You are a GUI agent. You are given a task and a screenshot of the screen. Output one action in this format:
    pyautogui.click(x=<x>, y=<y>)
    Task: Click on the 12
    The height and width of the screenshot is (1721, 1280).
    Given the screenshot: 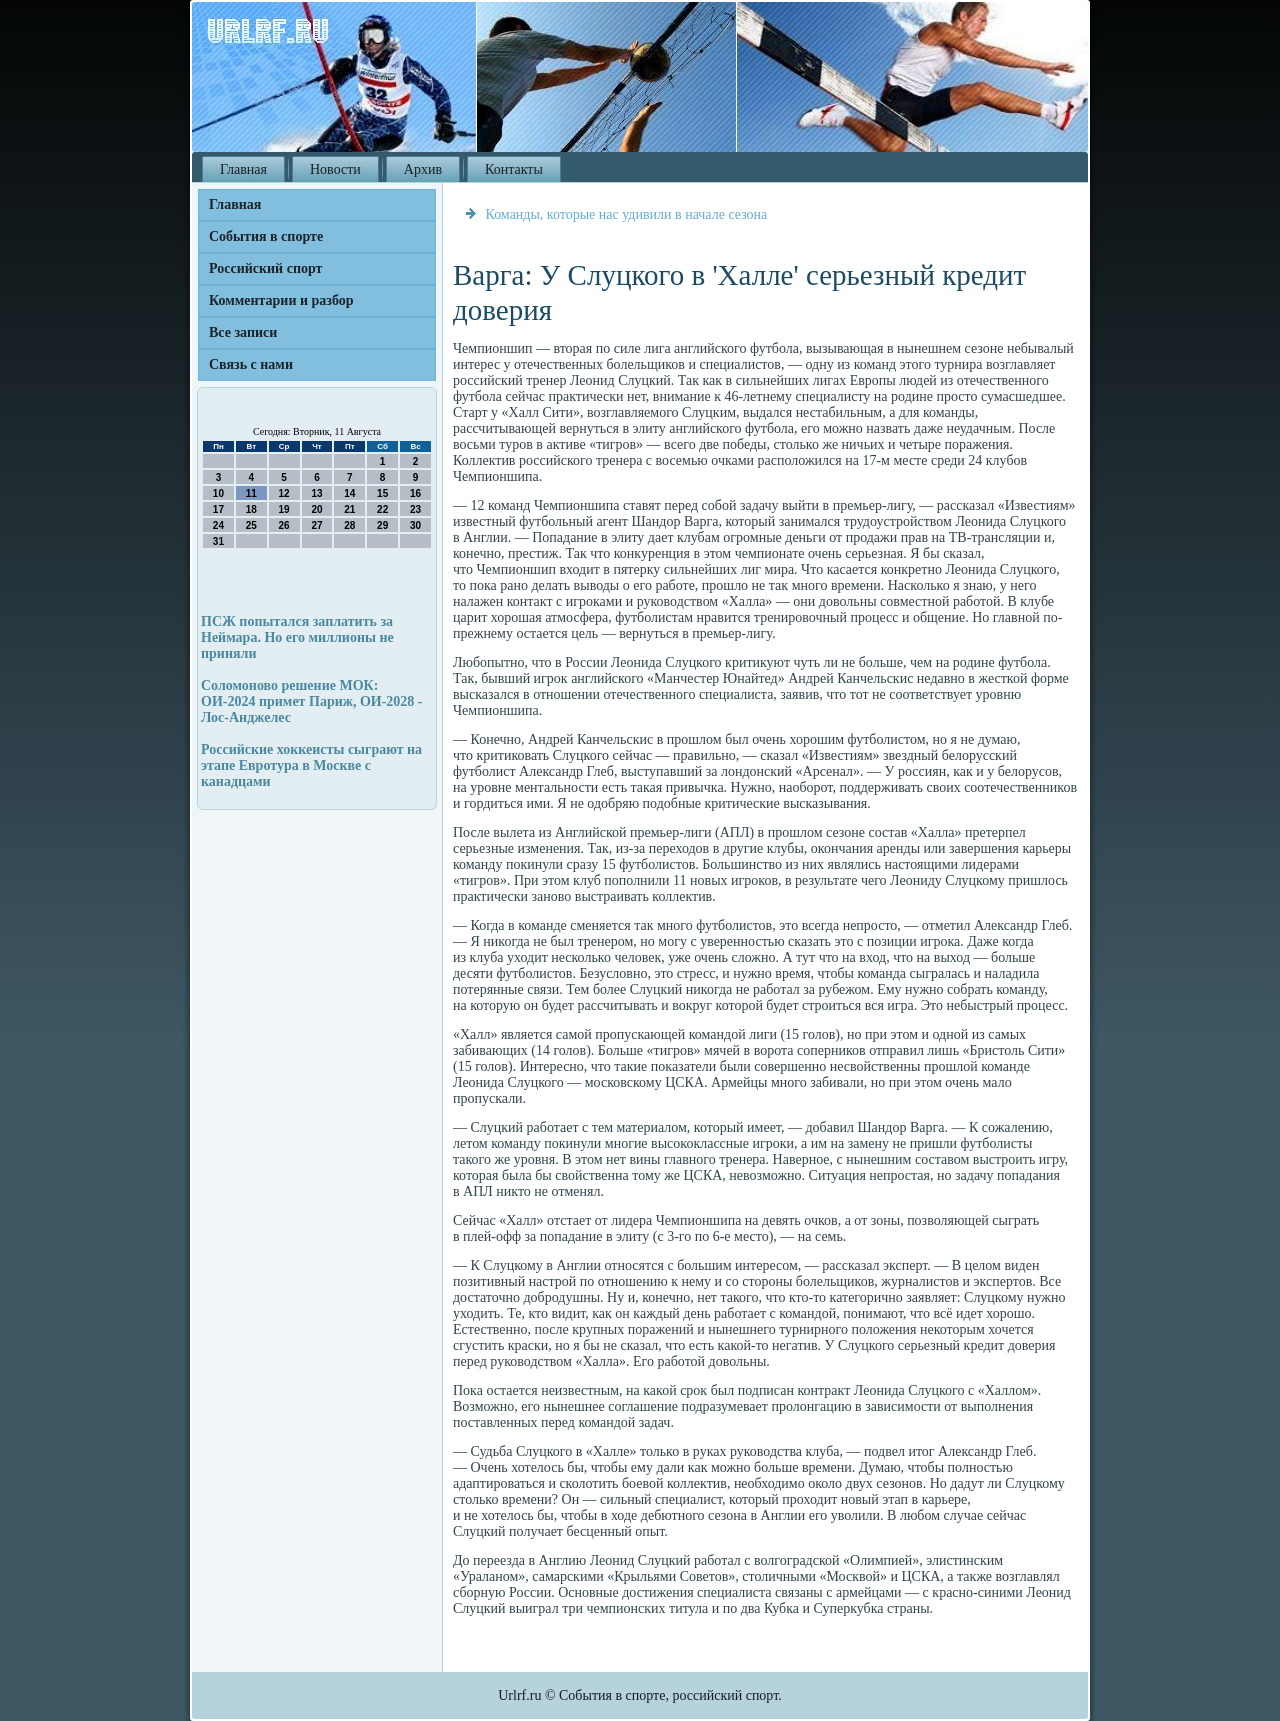 What is the action you would take?
    pyautogui.click(x=284, y=493)
    